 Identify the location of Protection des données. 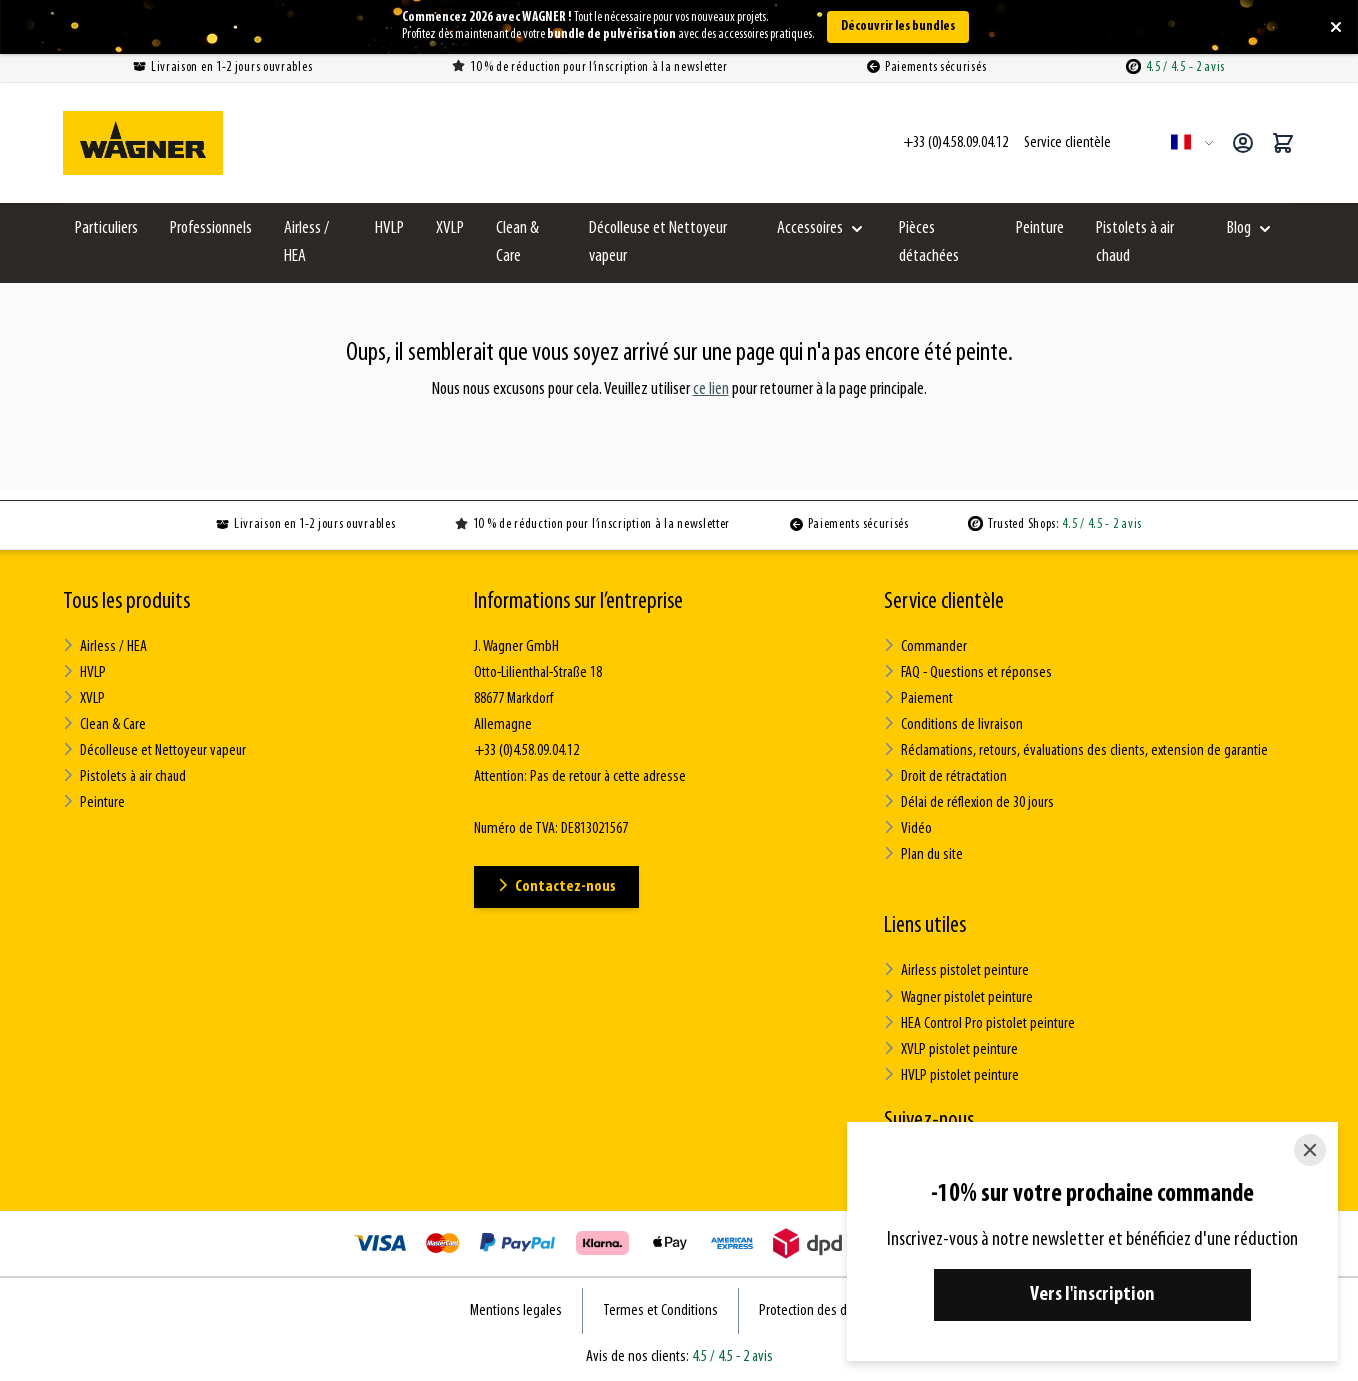
(823, 1310).